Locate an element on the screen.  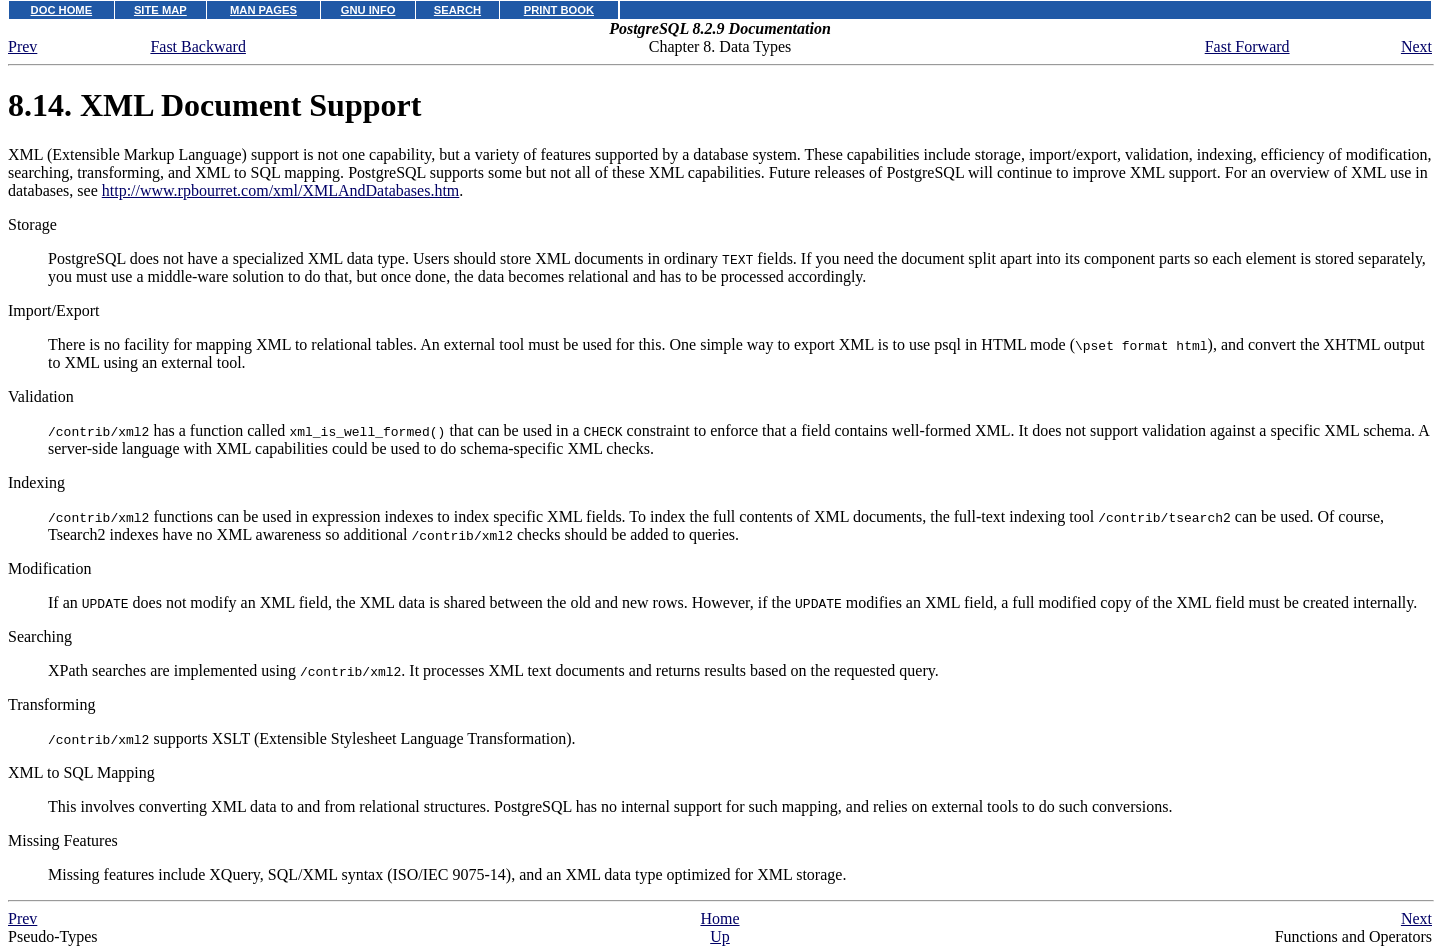
SITE MAP is located at coordinates (160, 10).